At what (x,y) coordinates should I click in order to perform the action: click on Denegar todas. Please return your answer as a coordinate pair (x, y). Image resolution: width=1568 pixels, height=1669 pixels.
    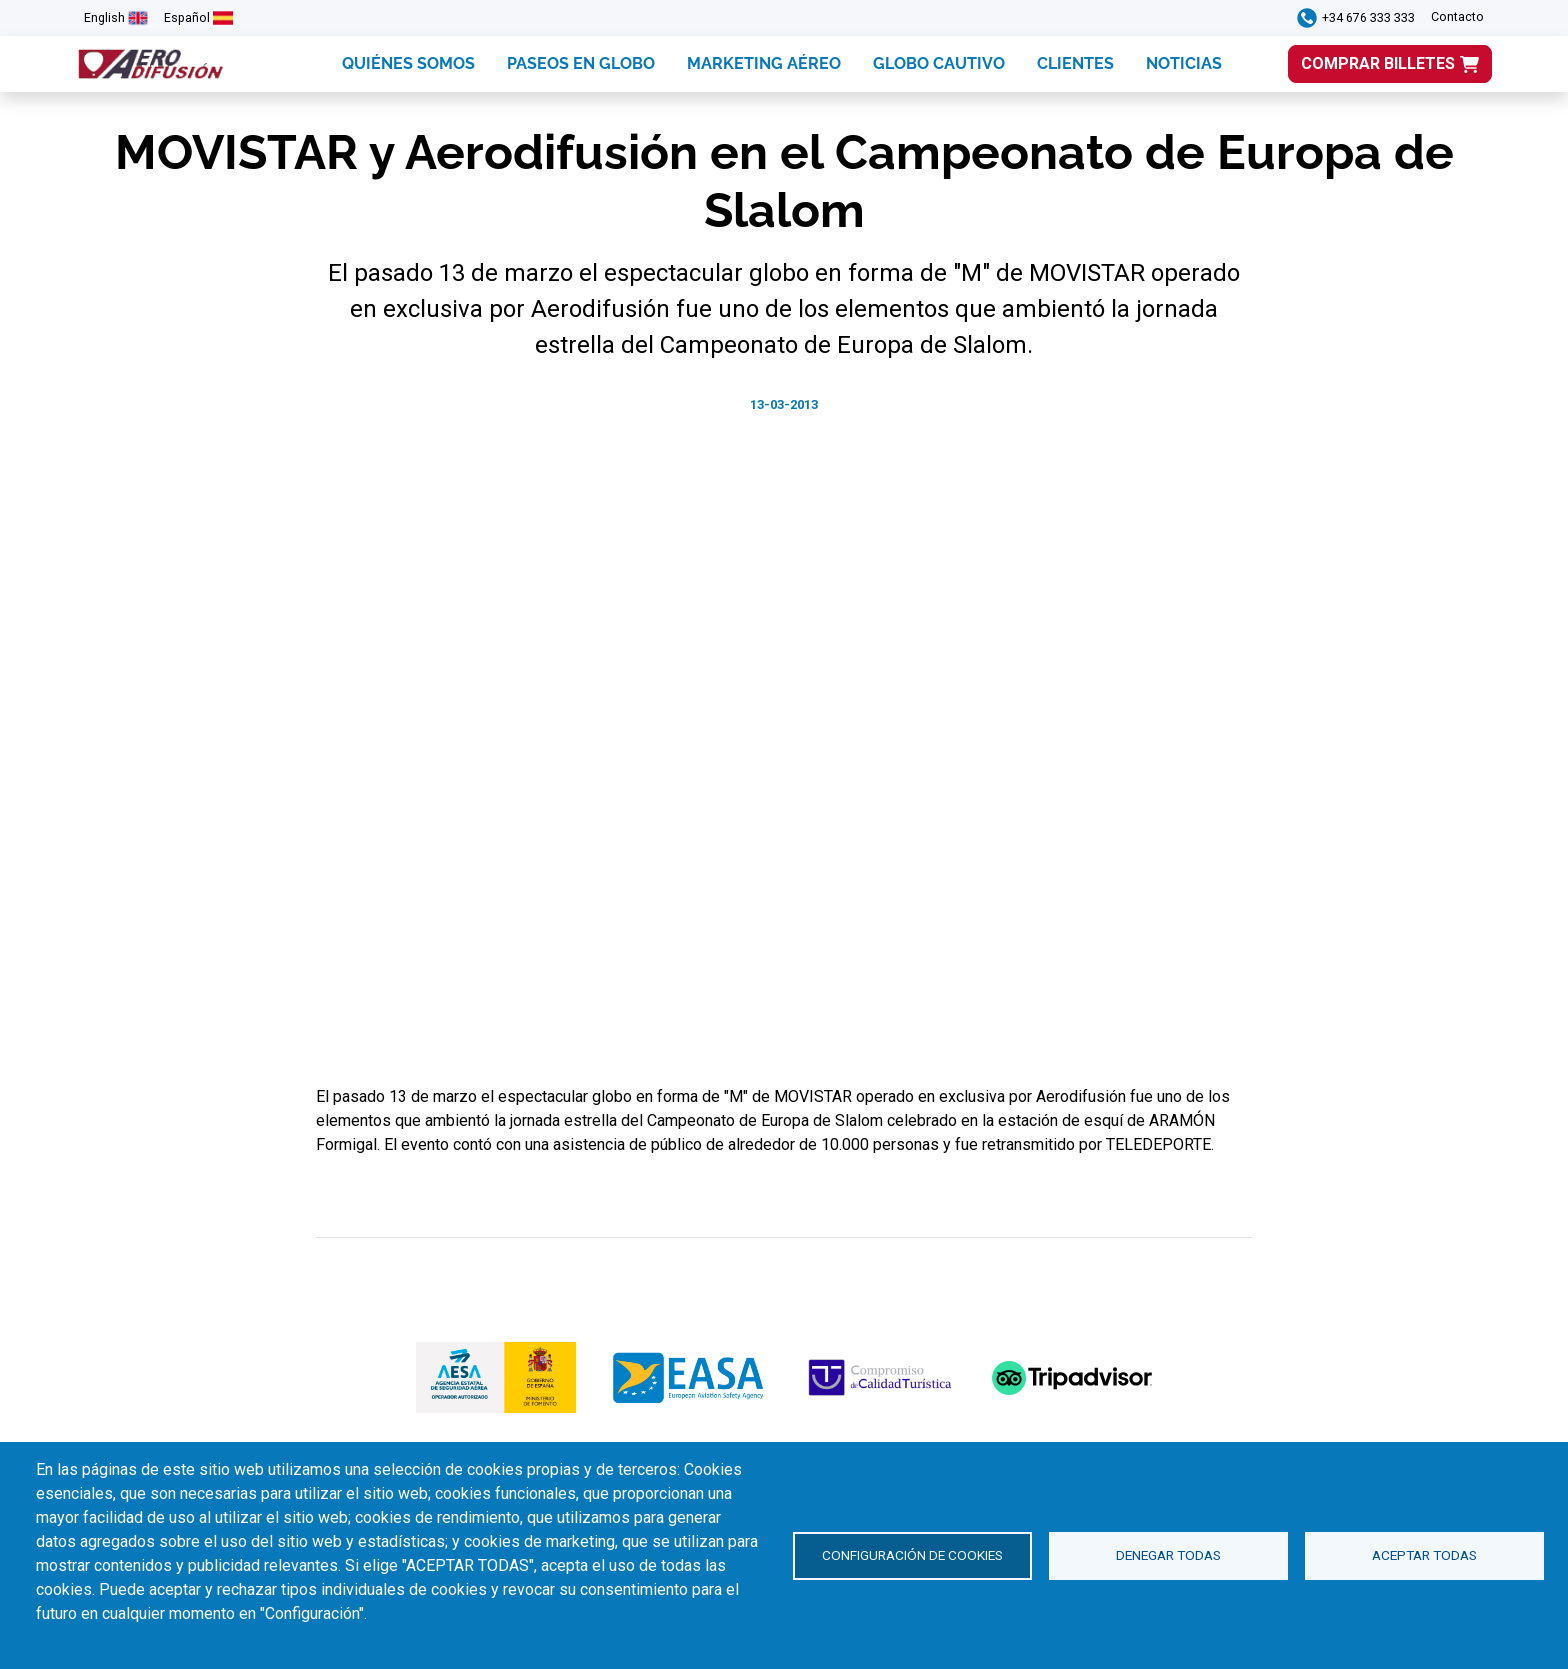
    Looking at the image, I should click on (1168, 1555).